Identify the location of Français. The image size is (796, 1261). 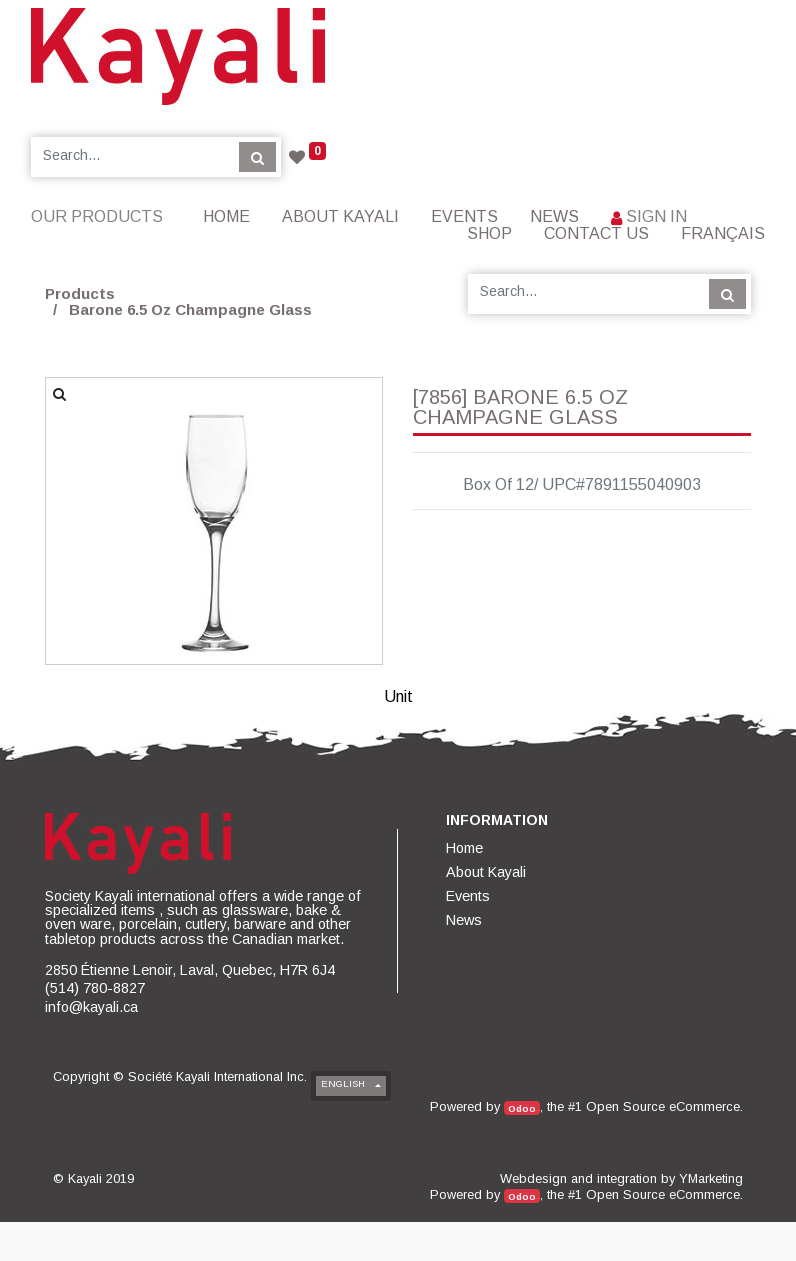
(723, 233).